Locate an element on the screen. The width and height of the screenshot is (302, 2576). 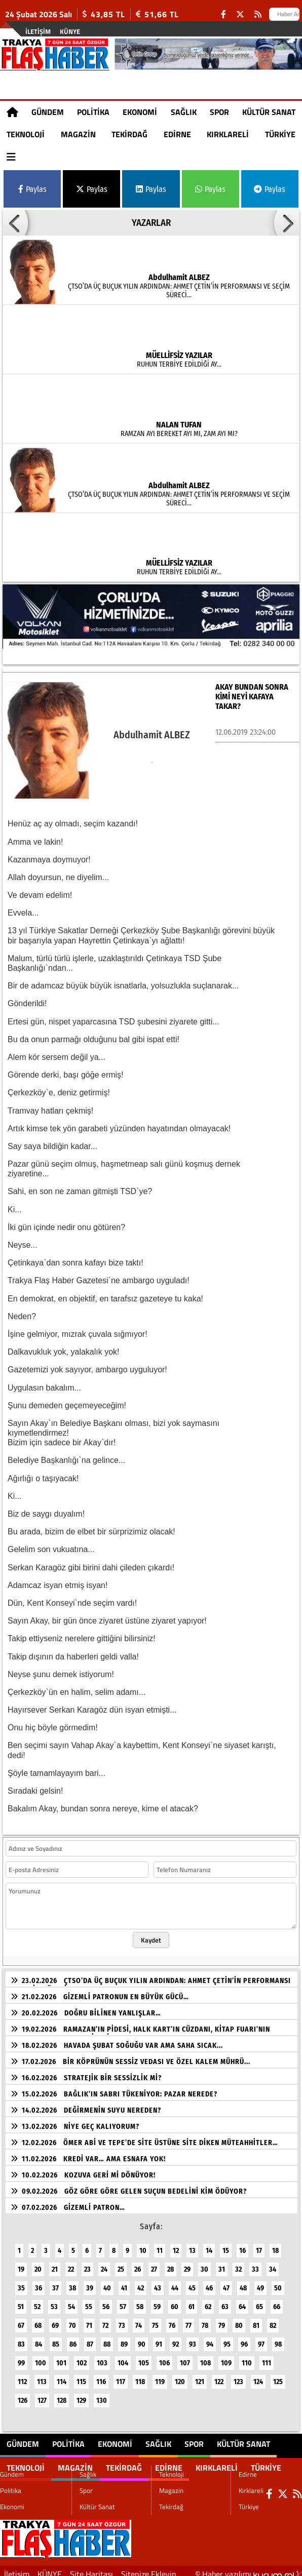
105 is located at coordinates (143, 2357).